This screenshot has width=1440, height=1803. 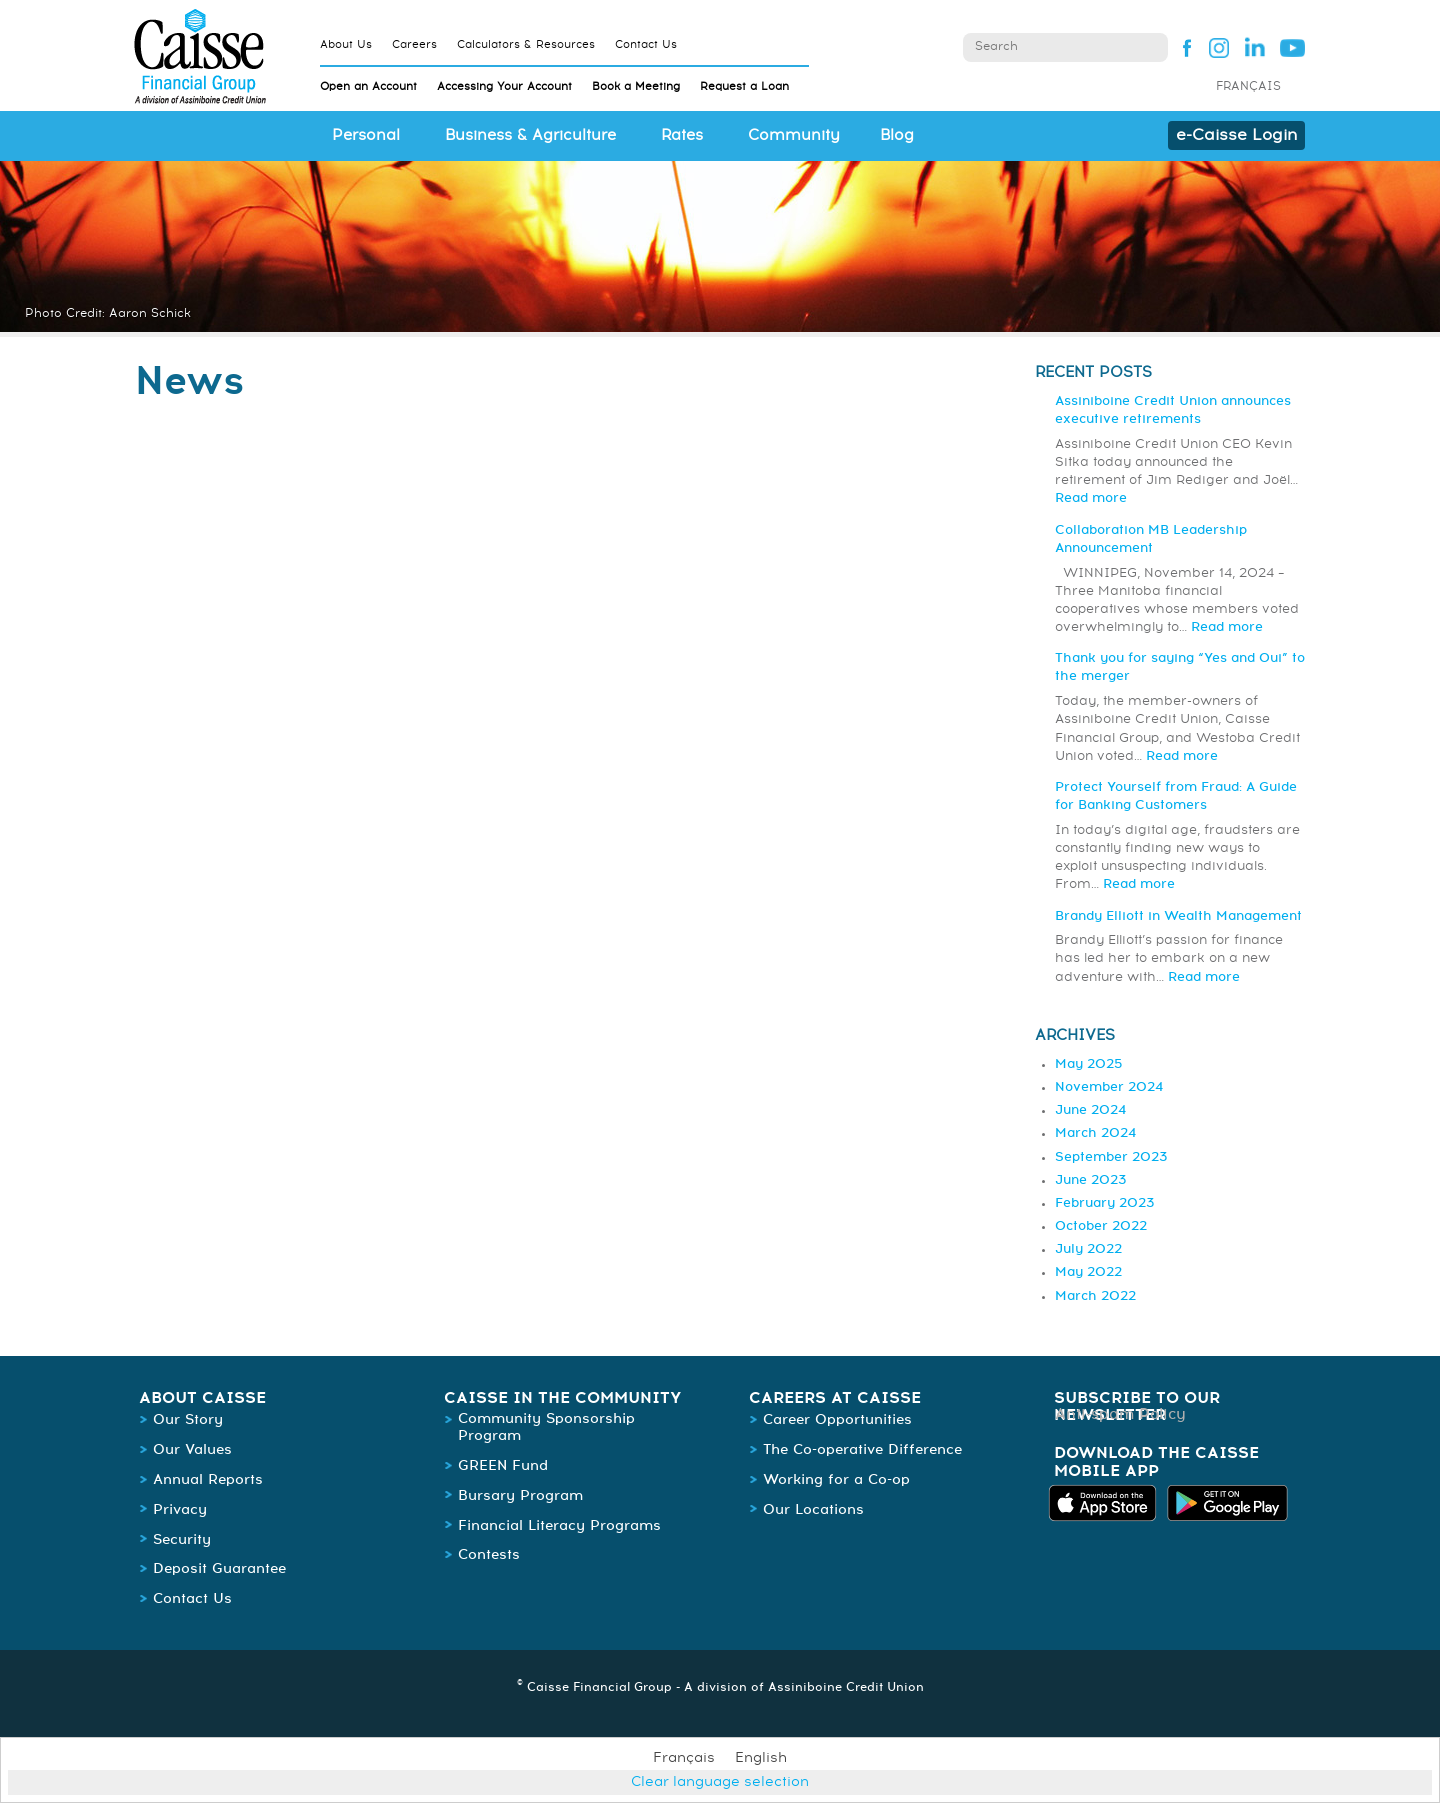 What do you see at coordinates (1101, 1226) in the screenshot?
I see `October 2022` at bounding box center [1101, 1226].